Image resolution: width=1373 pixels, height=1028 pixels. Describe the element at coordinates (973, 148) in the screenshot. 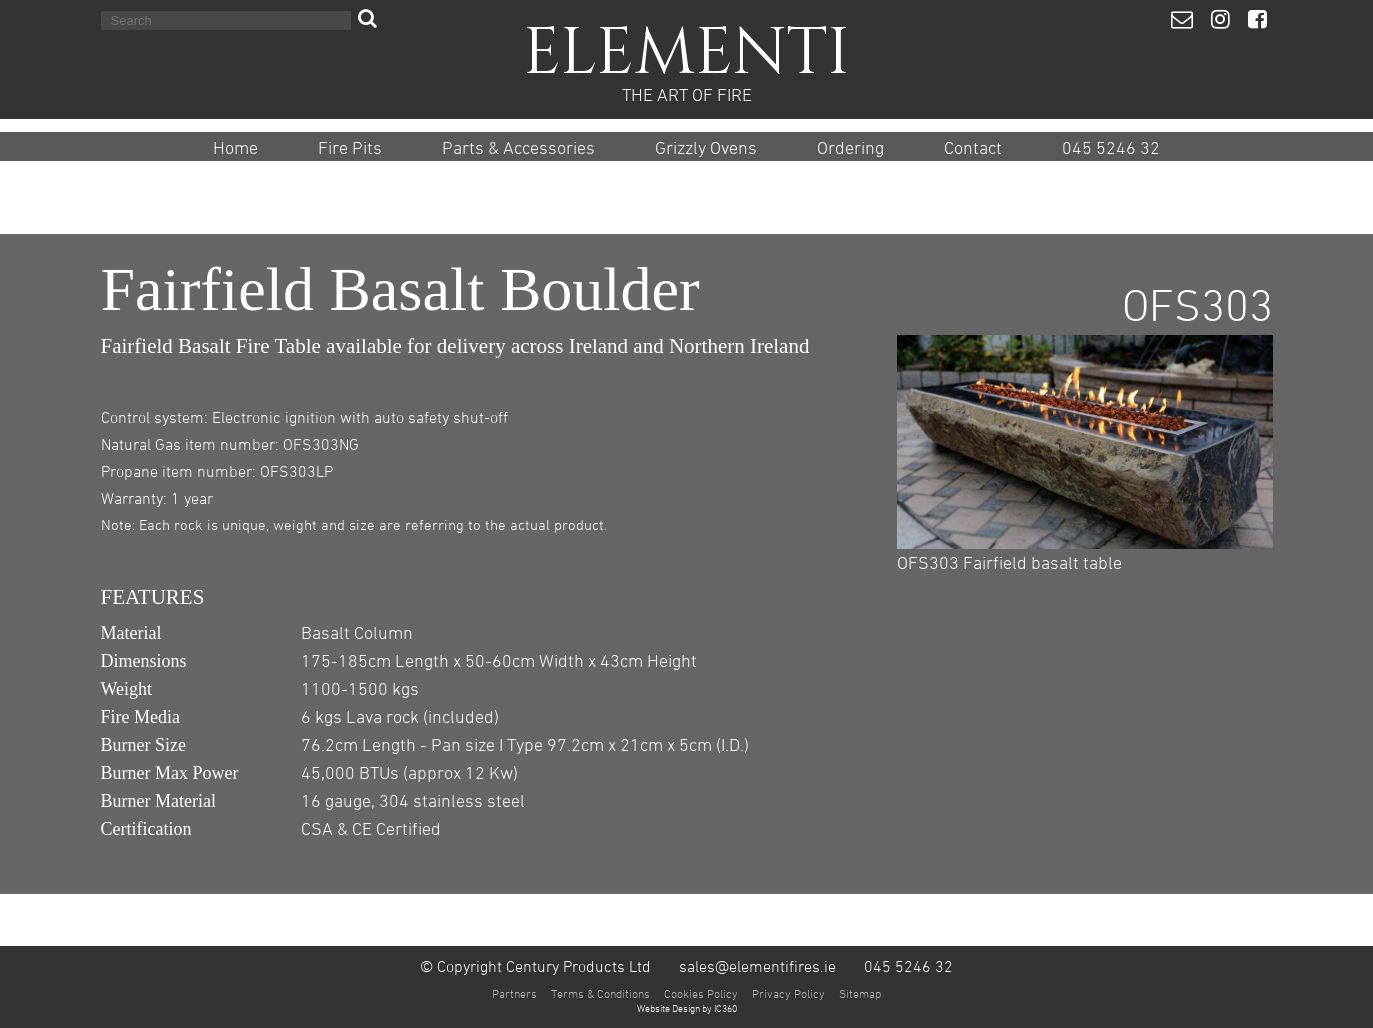

I see `Contact` at that location.